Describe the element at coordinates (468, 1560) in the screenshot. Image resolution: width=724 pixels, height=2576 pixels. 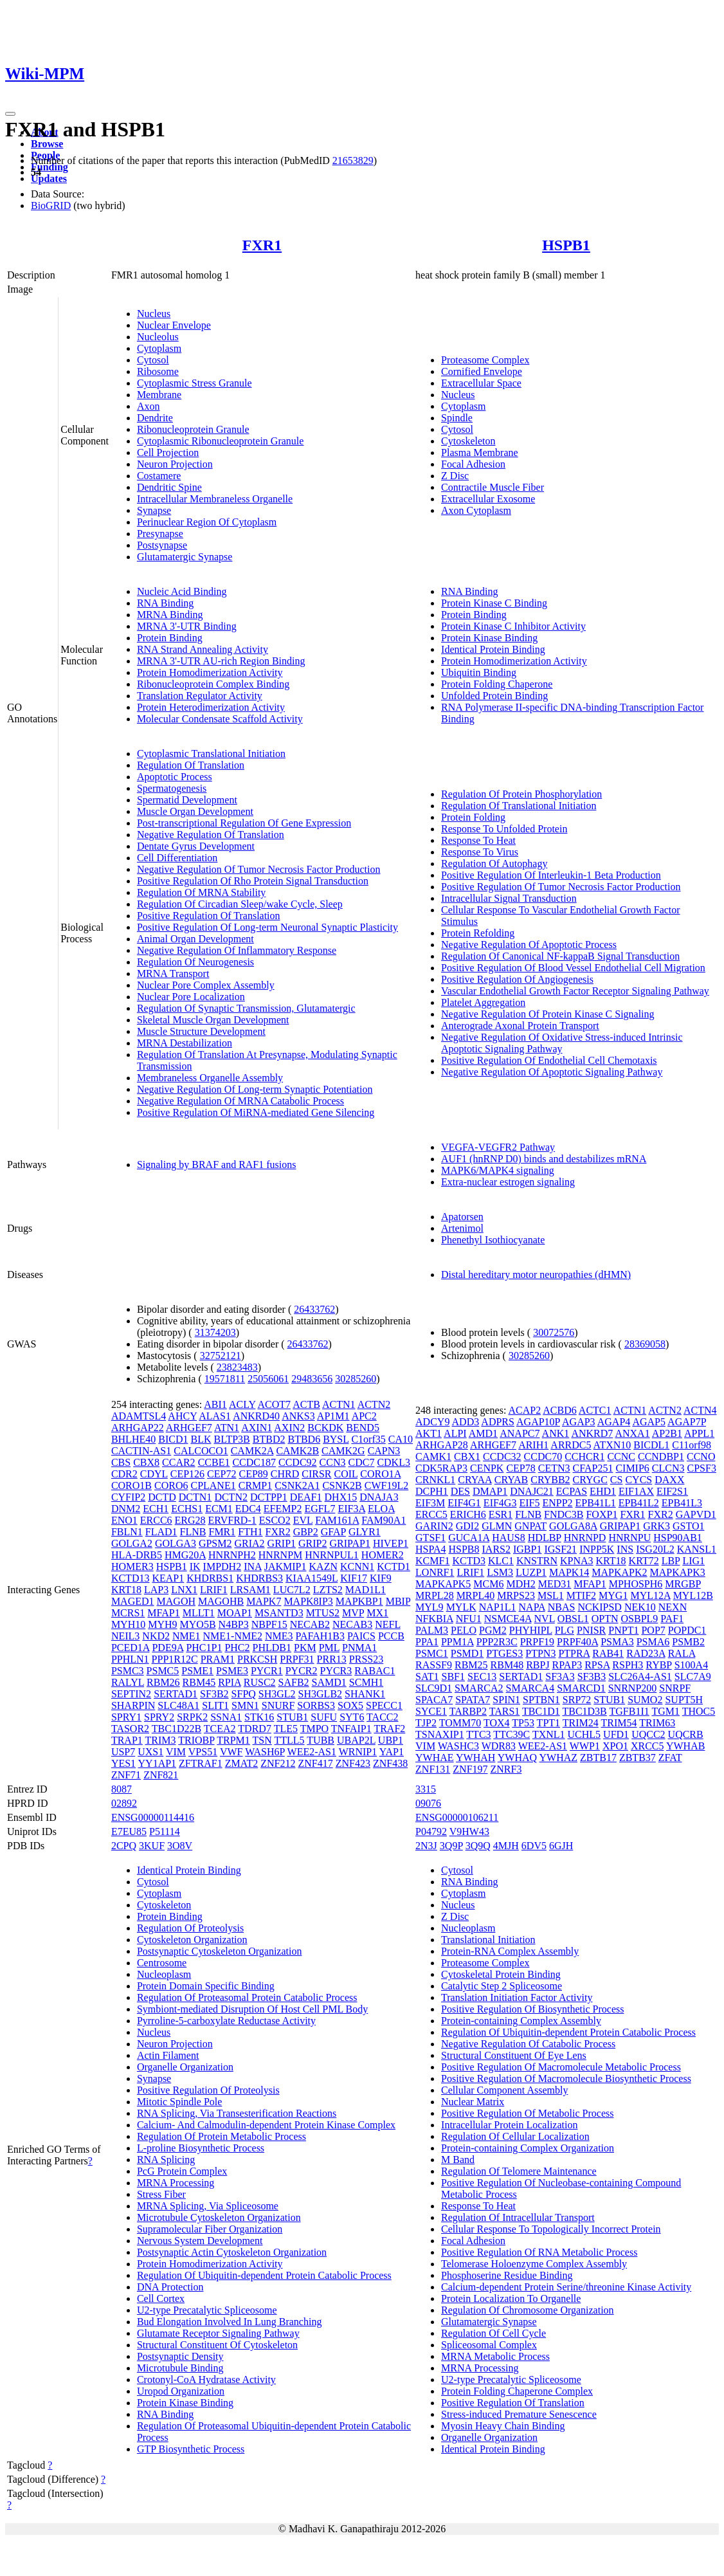
I see `KCTD3` at that location.